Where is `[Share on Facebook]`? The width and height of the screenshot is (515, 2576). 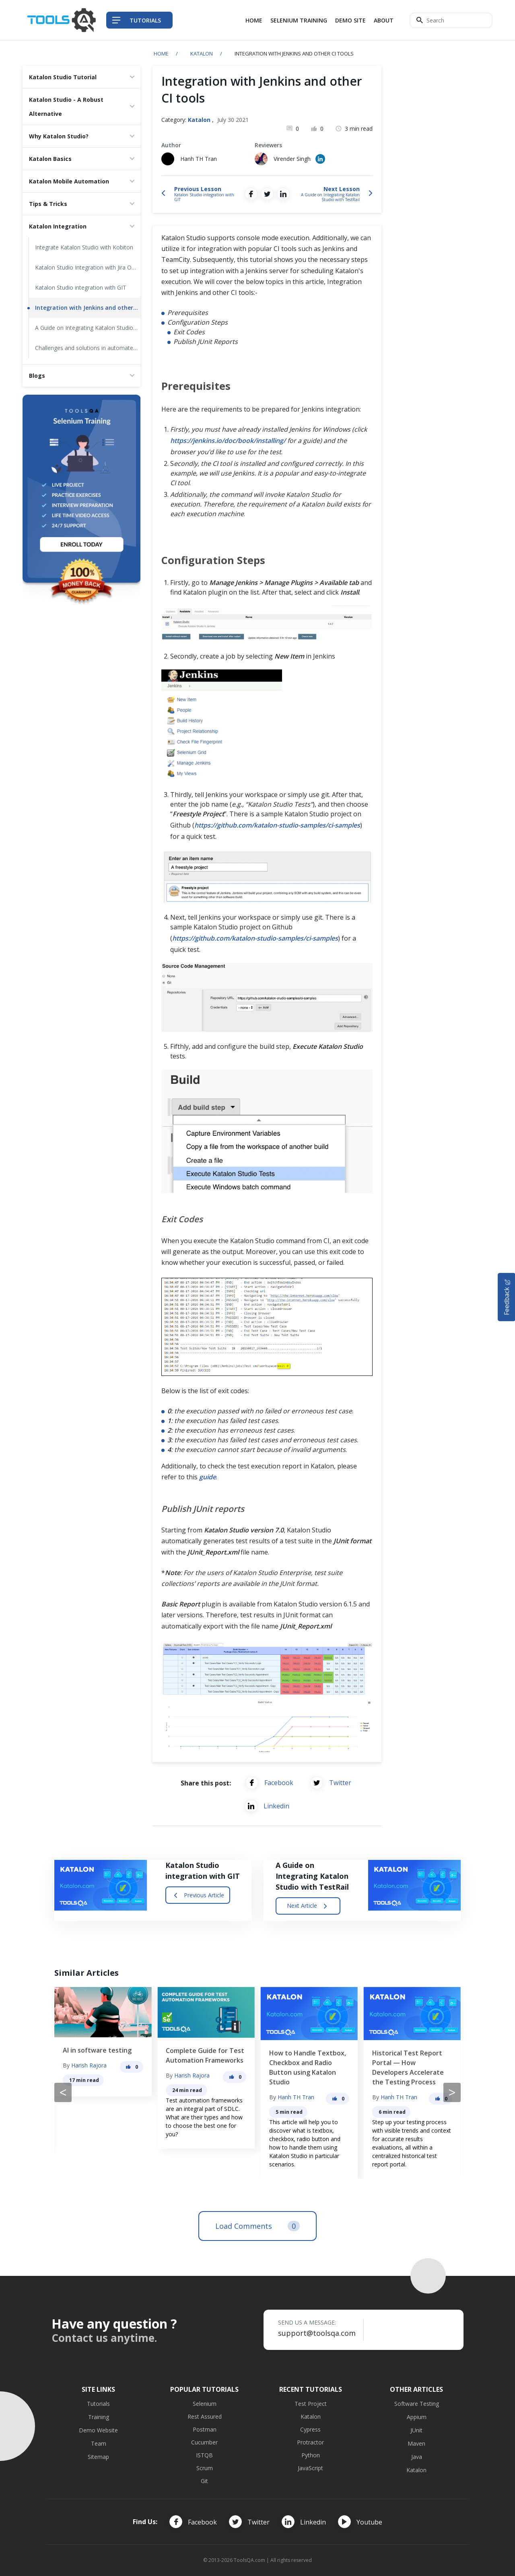 [Share on Facebook] is located at coordinates (251, 193).